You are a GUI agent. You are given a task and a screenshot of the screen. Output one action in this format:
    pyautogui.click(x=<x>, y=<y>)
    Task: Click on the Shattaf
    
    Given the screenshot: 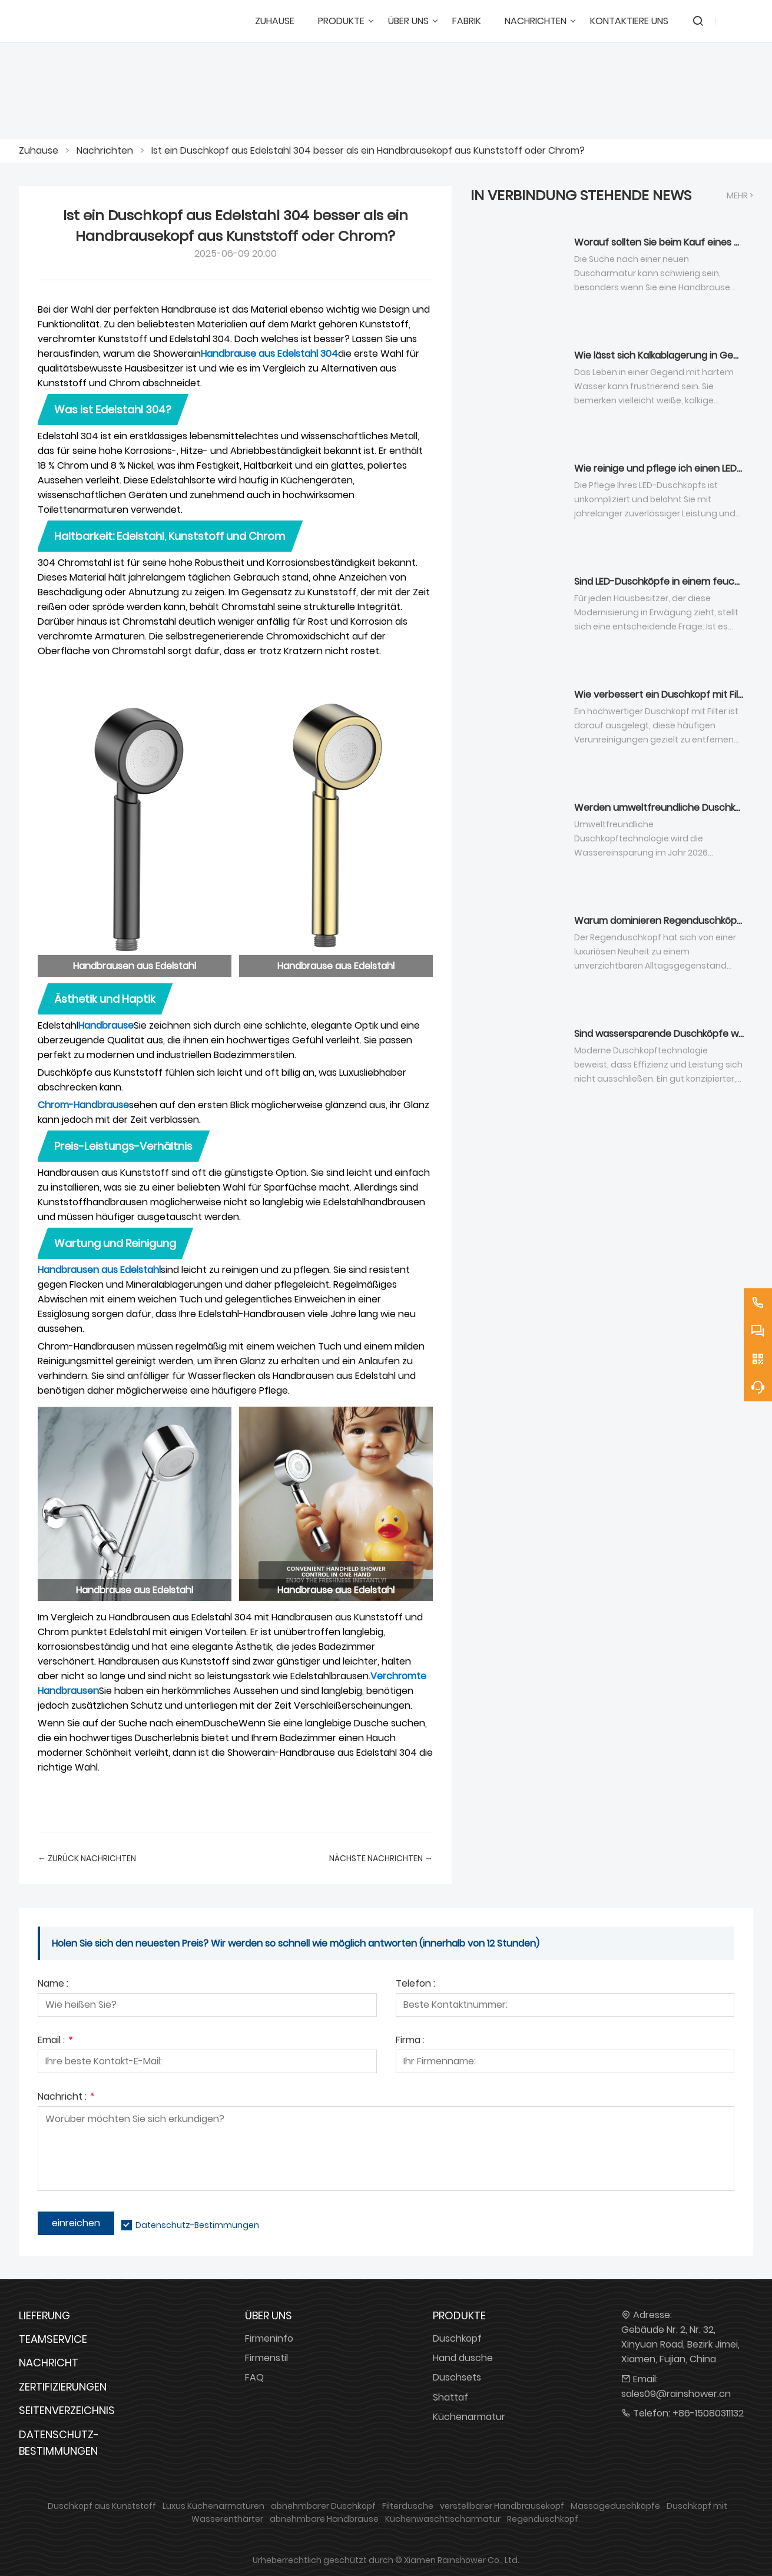 What is the action you would take?
    pyautogui.click(x=450, y=2397)
    